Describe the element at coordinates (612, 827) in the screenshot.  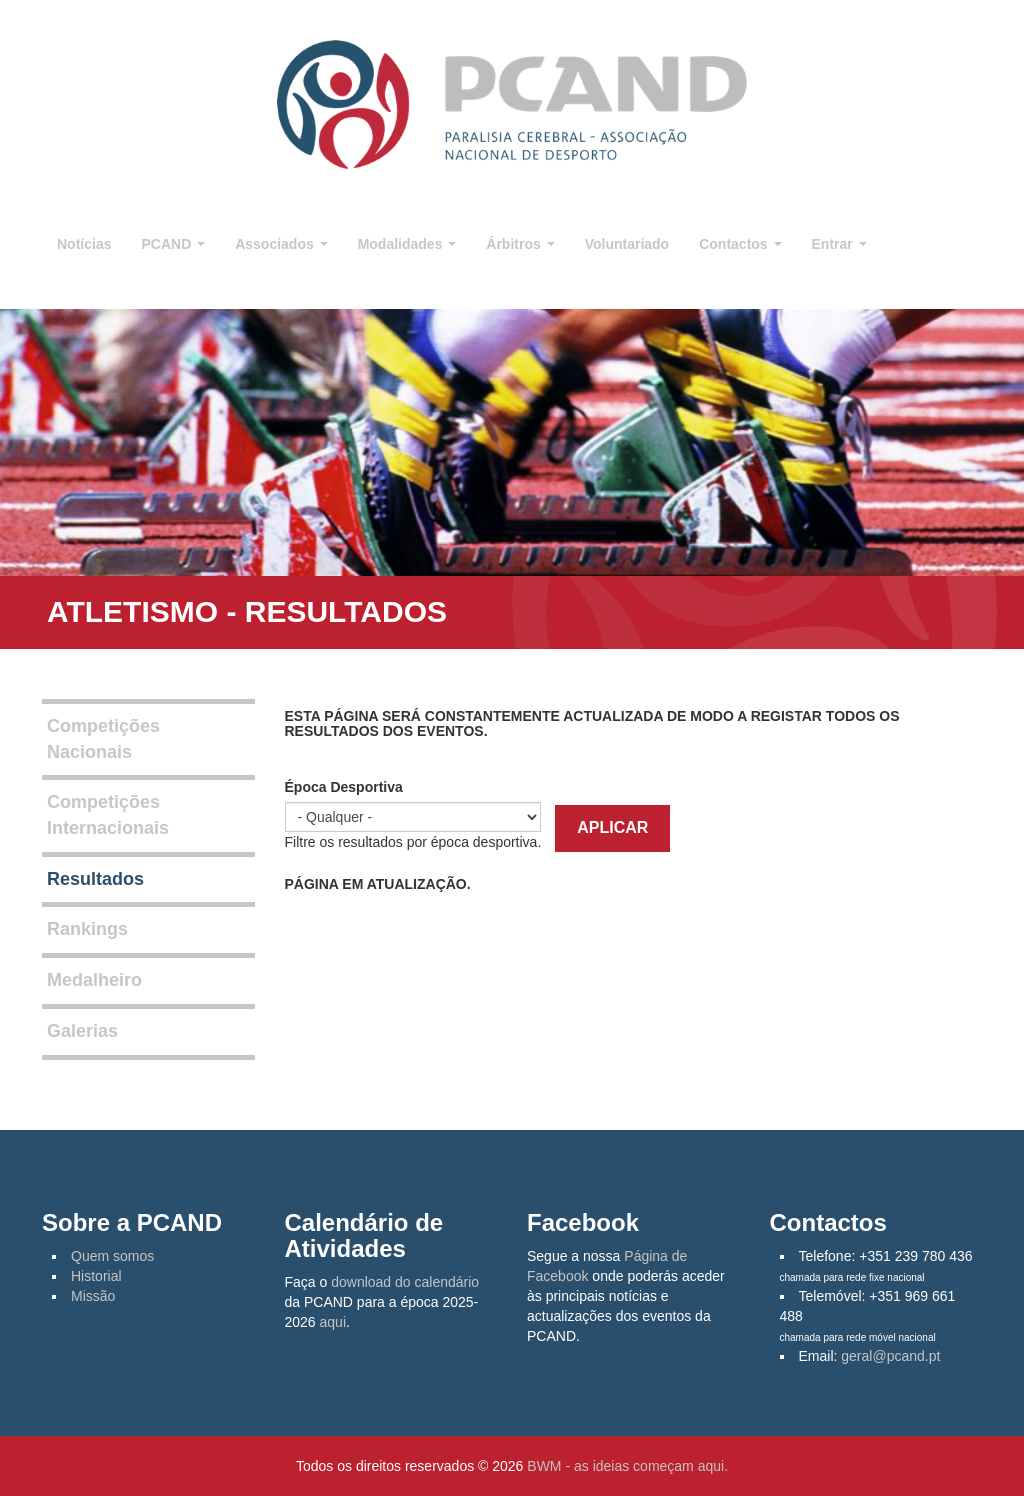
I see `Aplicar` at that location.